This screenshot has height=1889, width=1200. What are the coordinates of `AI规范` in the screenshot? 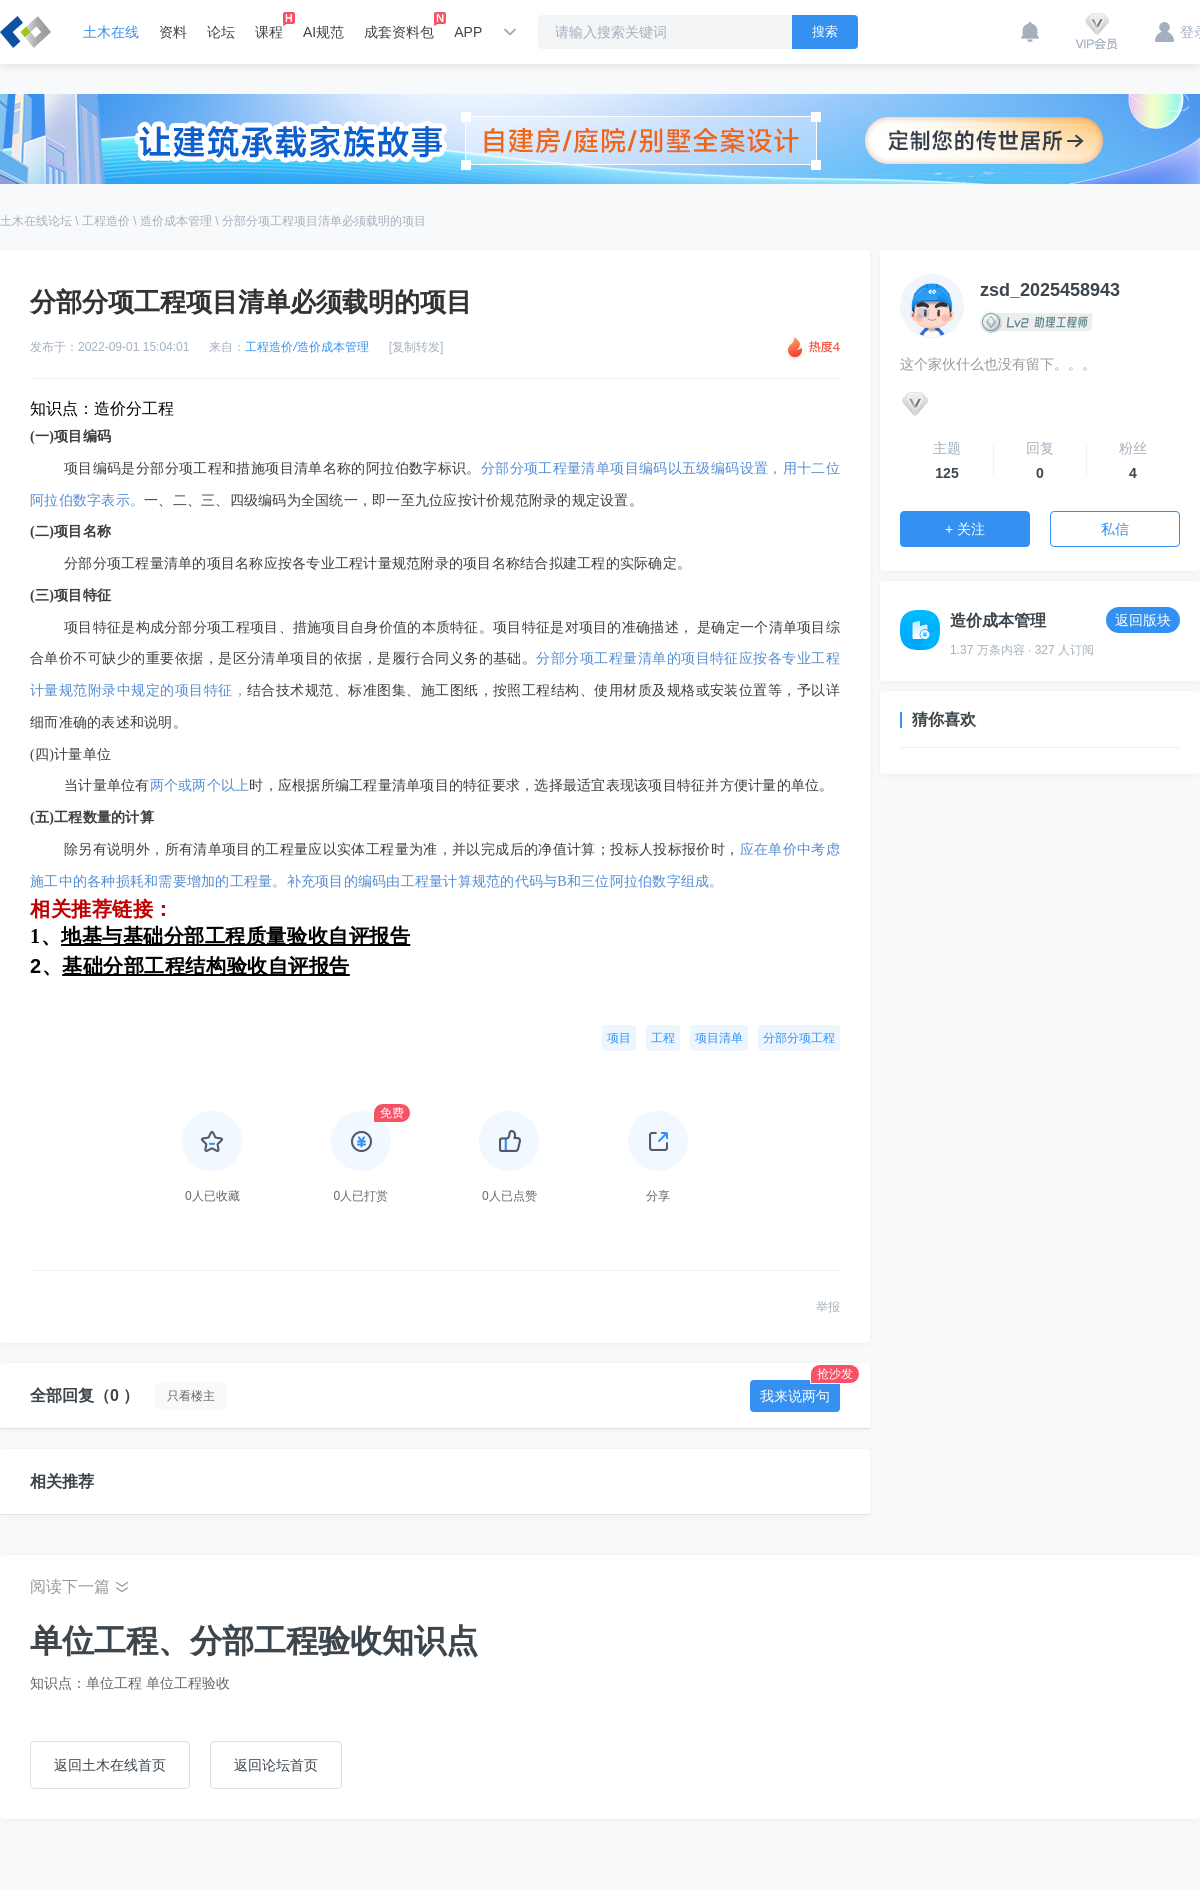 It's located at (323, 32).